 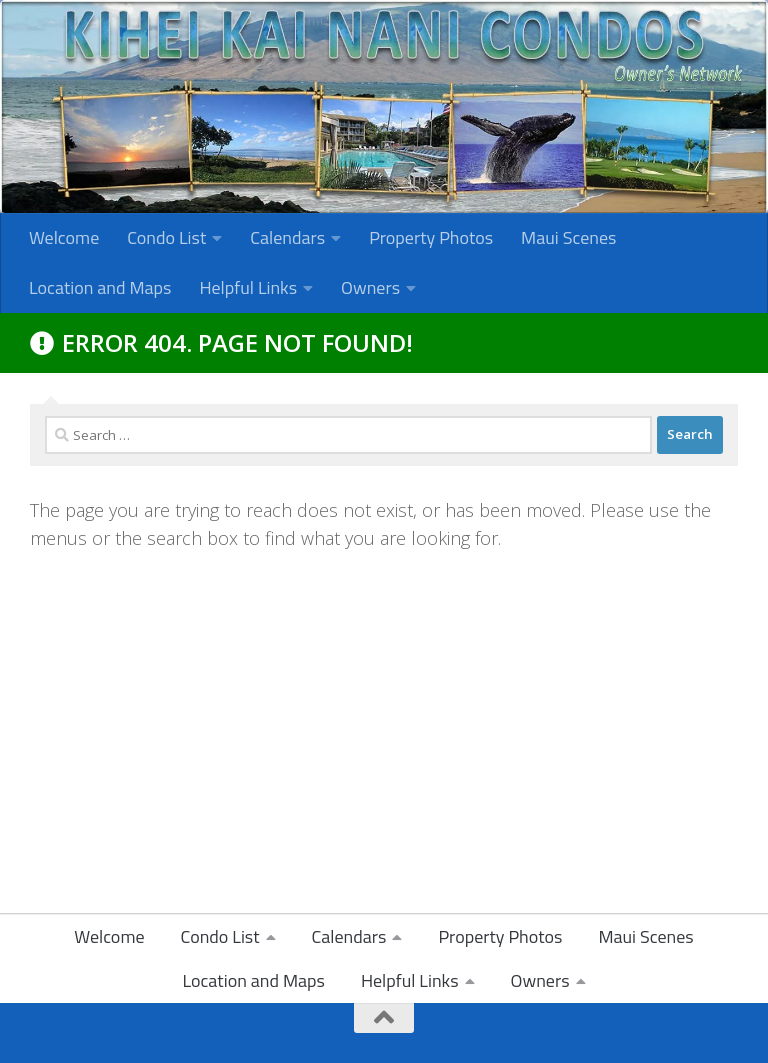 What do you see at coordinates (370, 287) in the screenshot?
I see `Owners` at bounding box center [370, 287].